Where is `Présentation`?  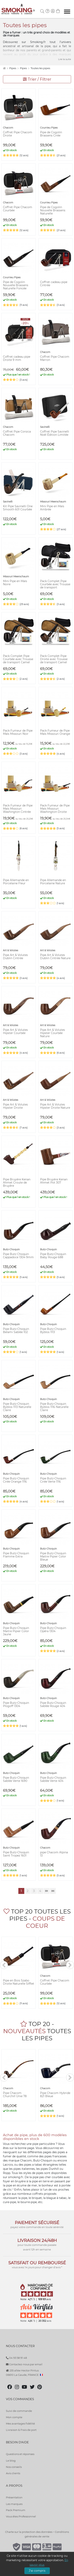
Présentation is located at coordinates (14, 2497).